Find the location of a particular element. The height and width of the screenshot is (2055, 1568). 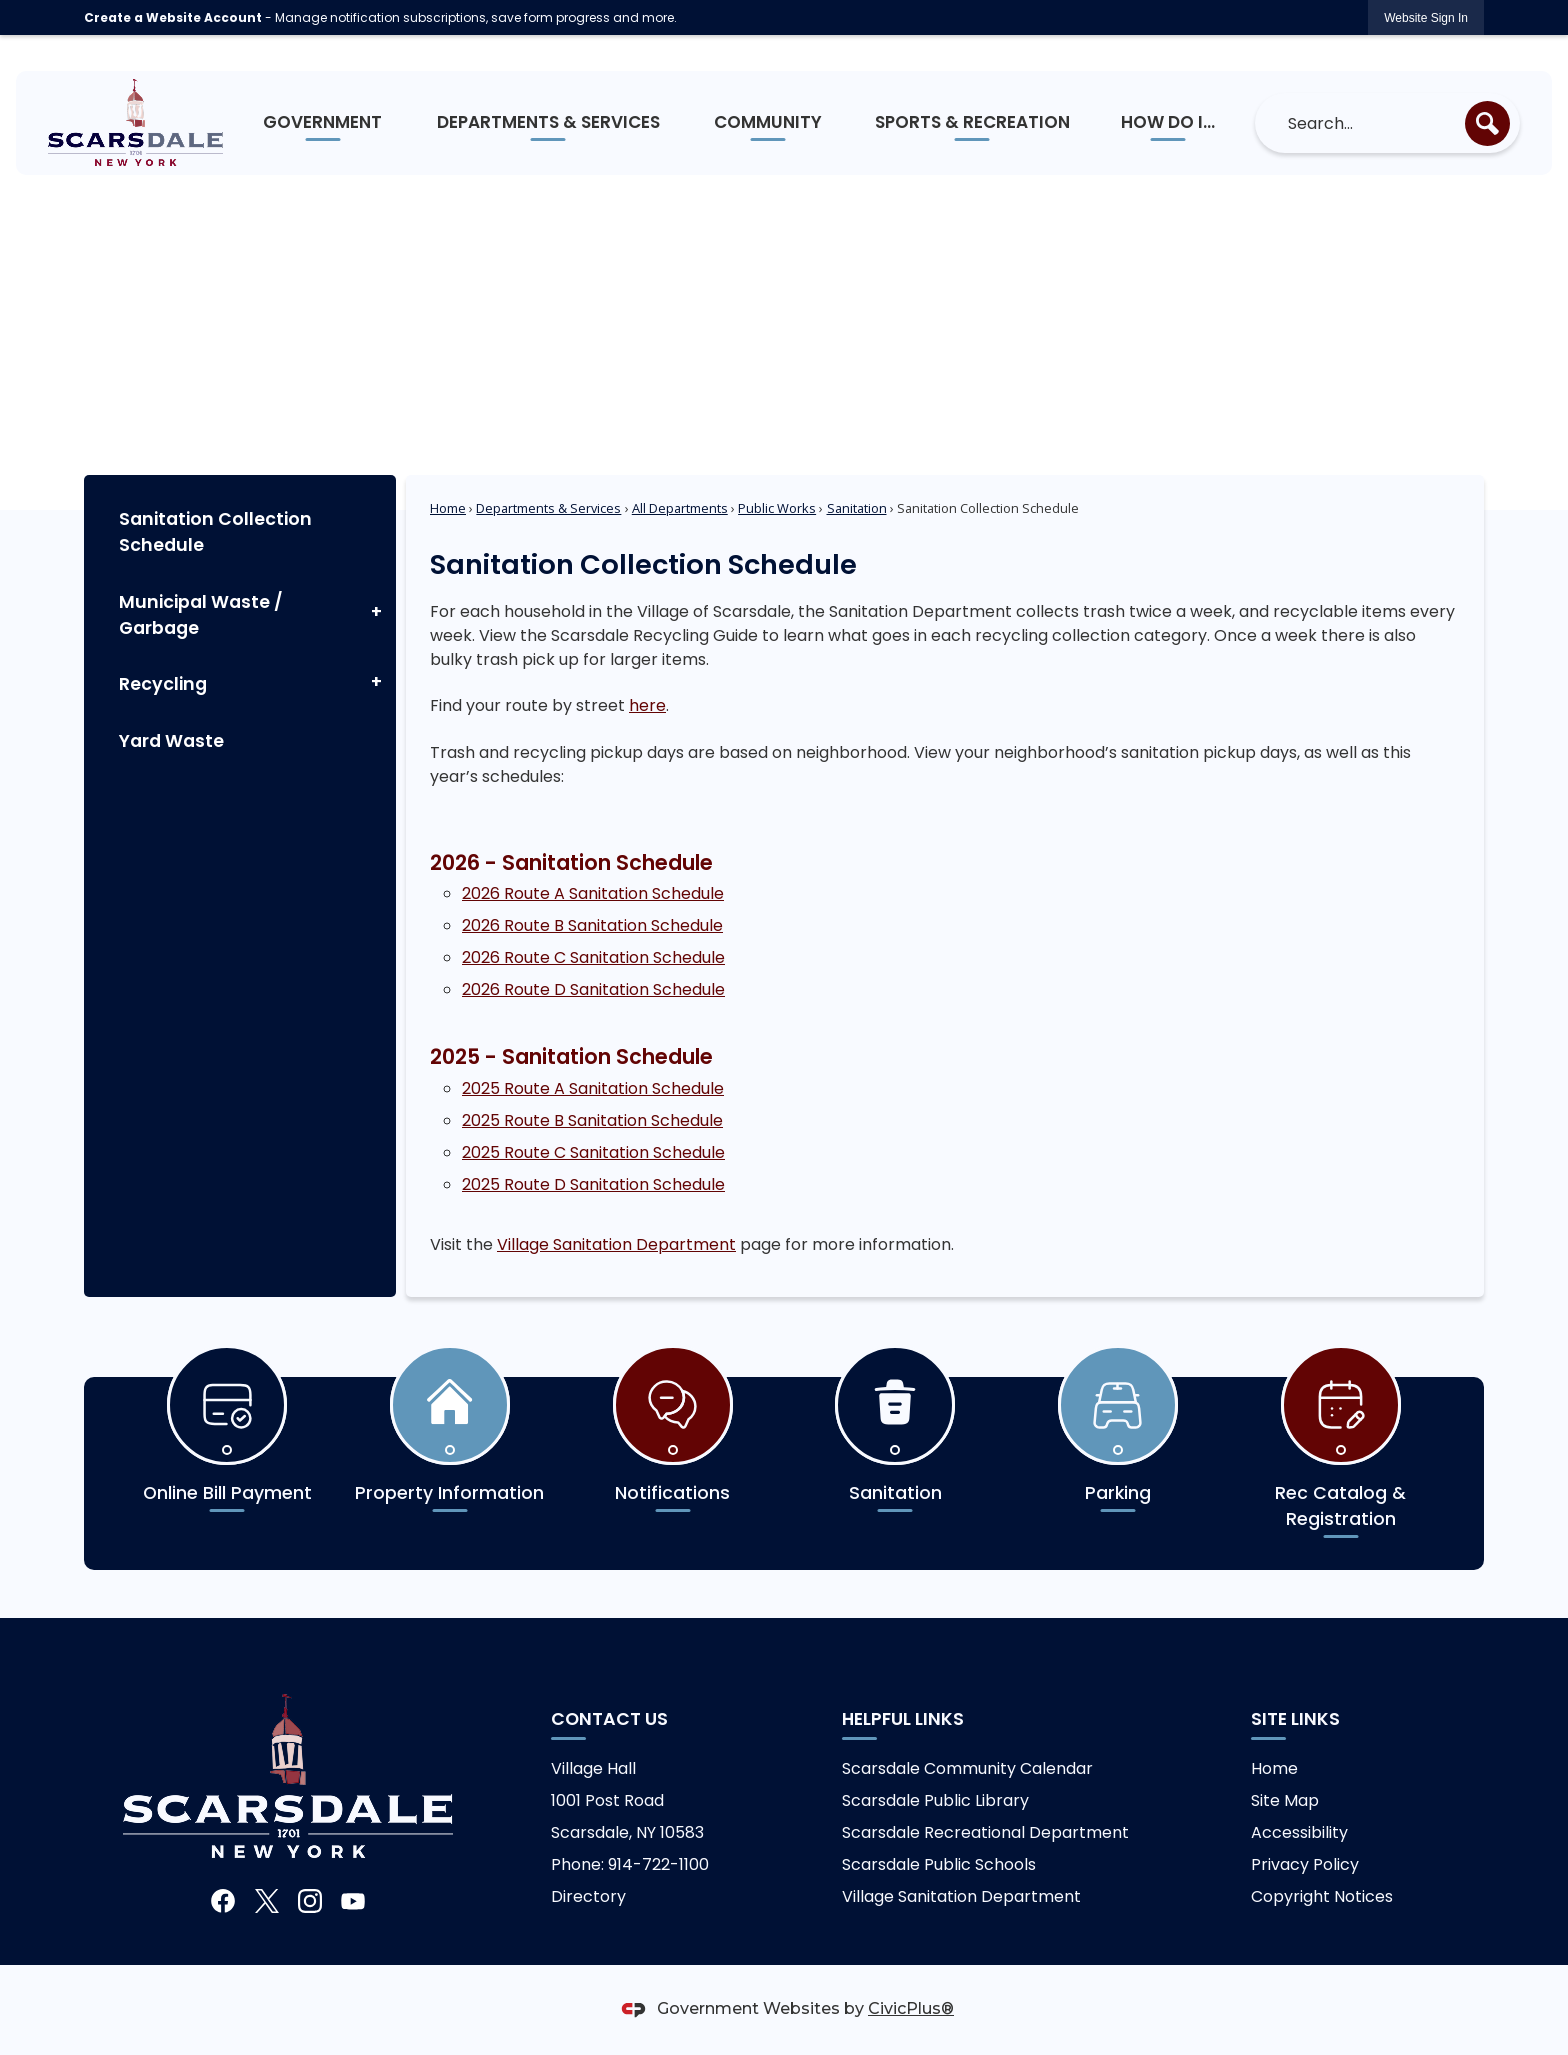

Scarsdale Public Library is located at coordinates (935, 1800).